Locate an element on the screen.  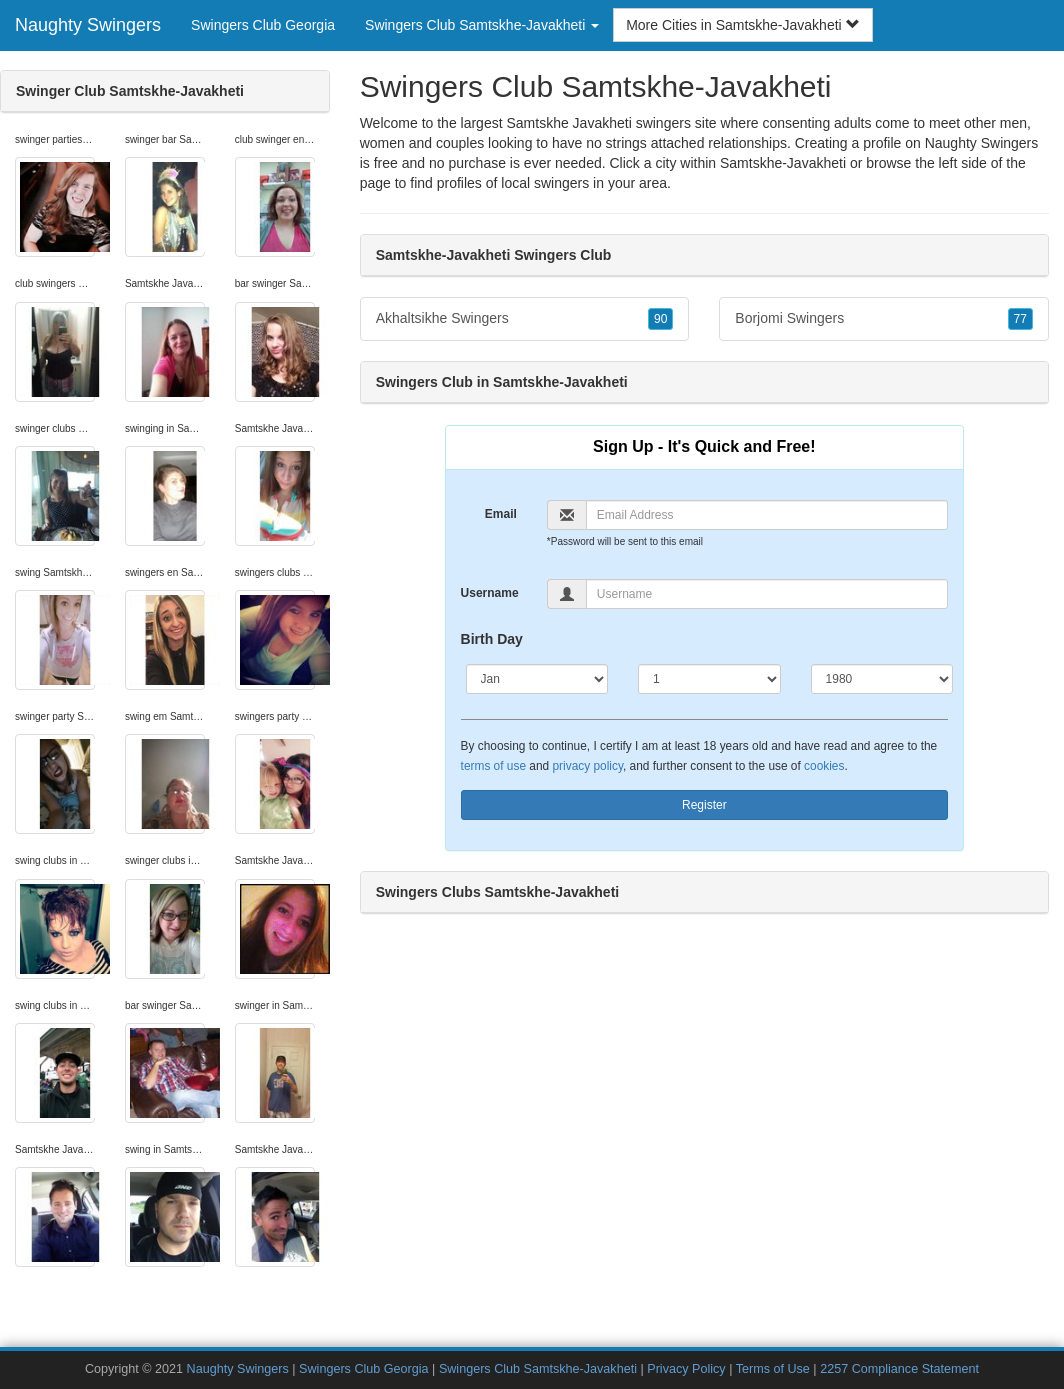
Email is located at coordinates (501, 514).